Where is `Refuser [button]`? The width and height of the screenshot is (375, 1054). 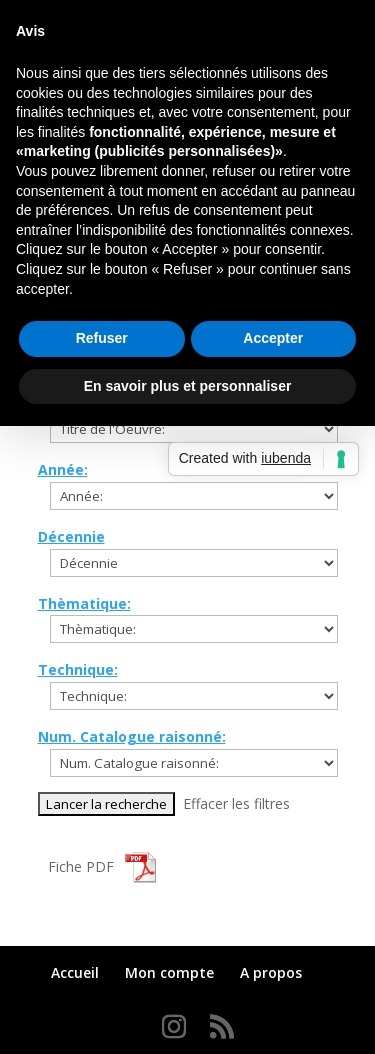
Refuser [button] is located at coordinates (102, 338).